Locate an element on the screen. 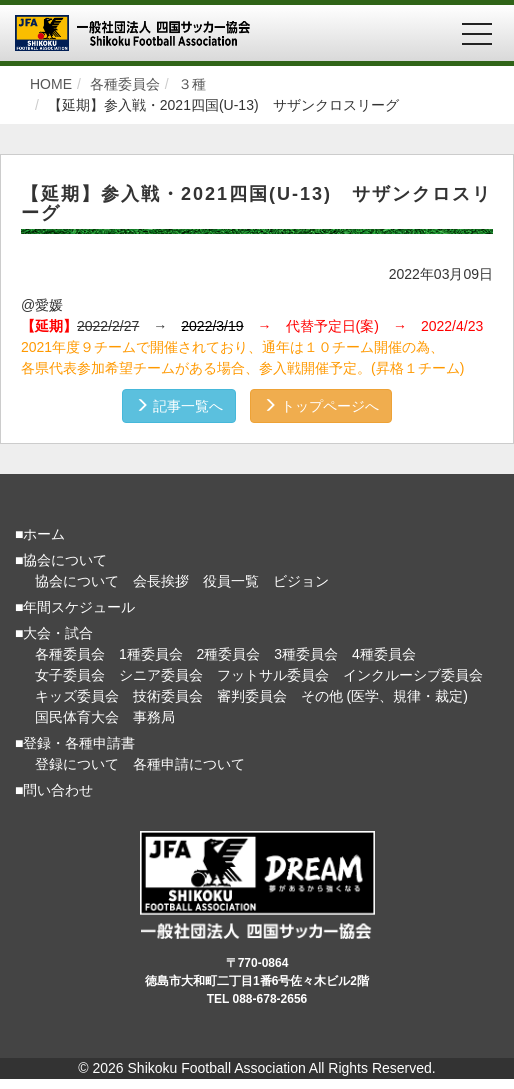 Image resolution: width=514 pixels, height=1089 pixels. 2種委員会 is located at coordinates (229, 654).